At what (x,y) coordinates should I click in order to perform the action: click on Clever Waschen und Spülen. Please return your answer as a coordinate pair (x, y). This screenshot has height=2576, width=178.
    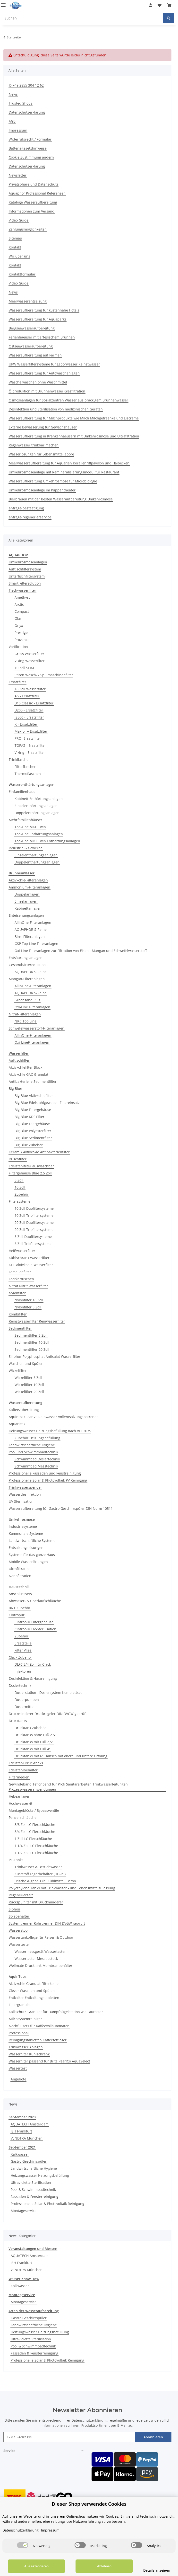
    Looking at the image, I should click on (32, 1990).